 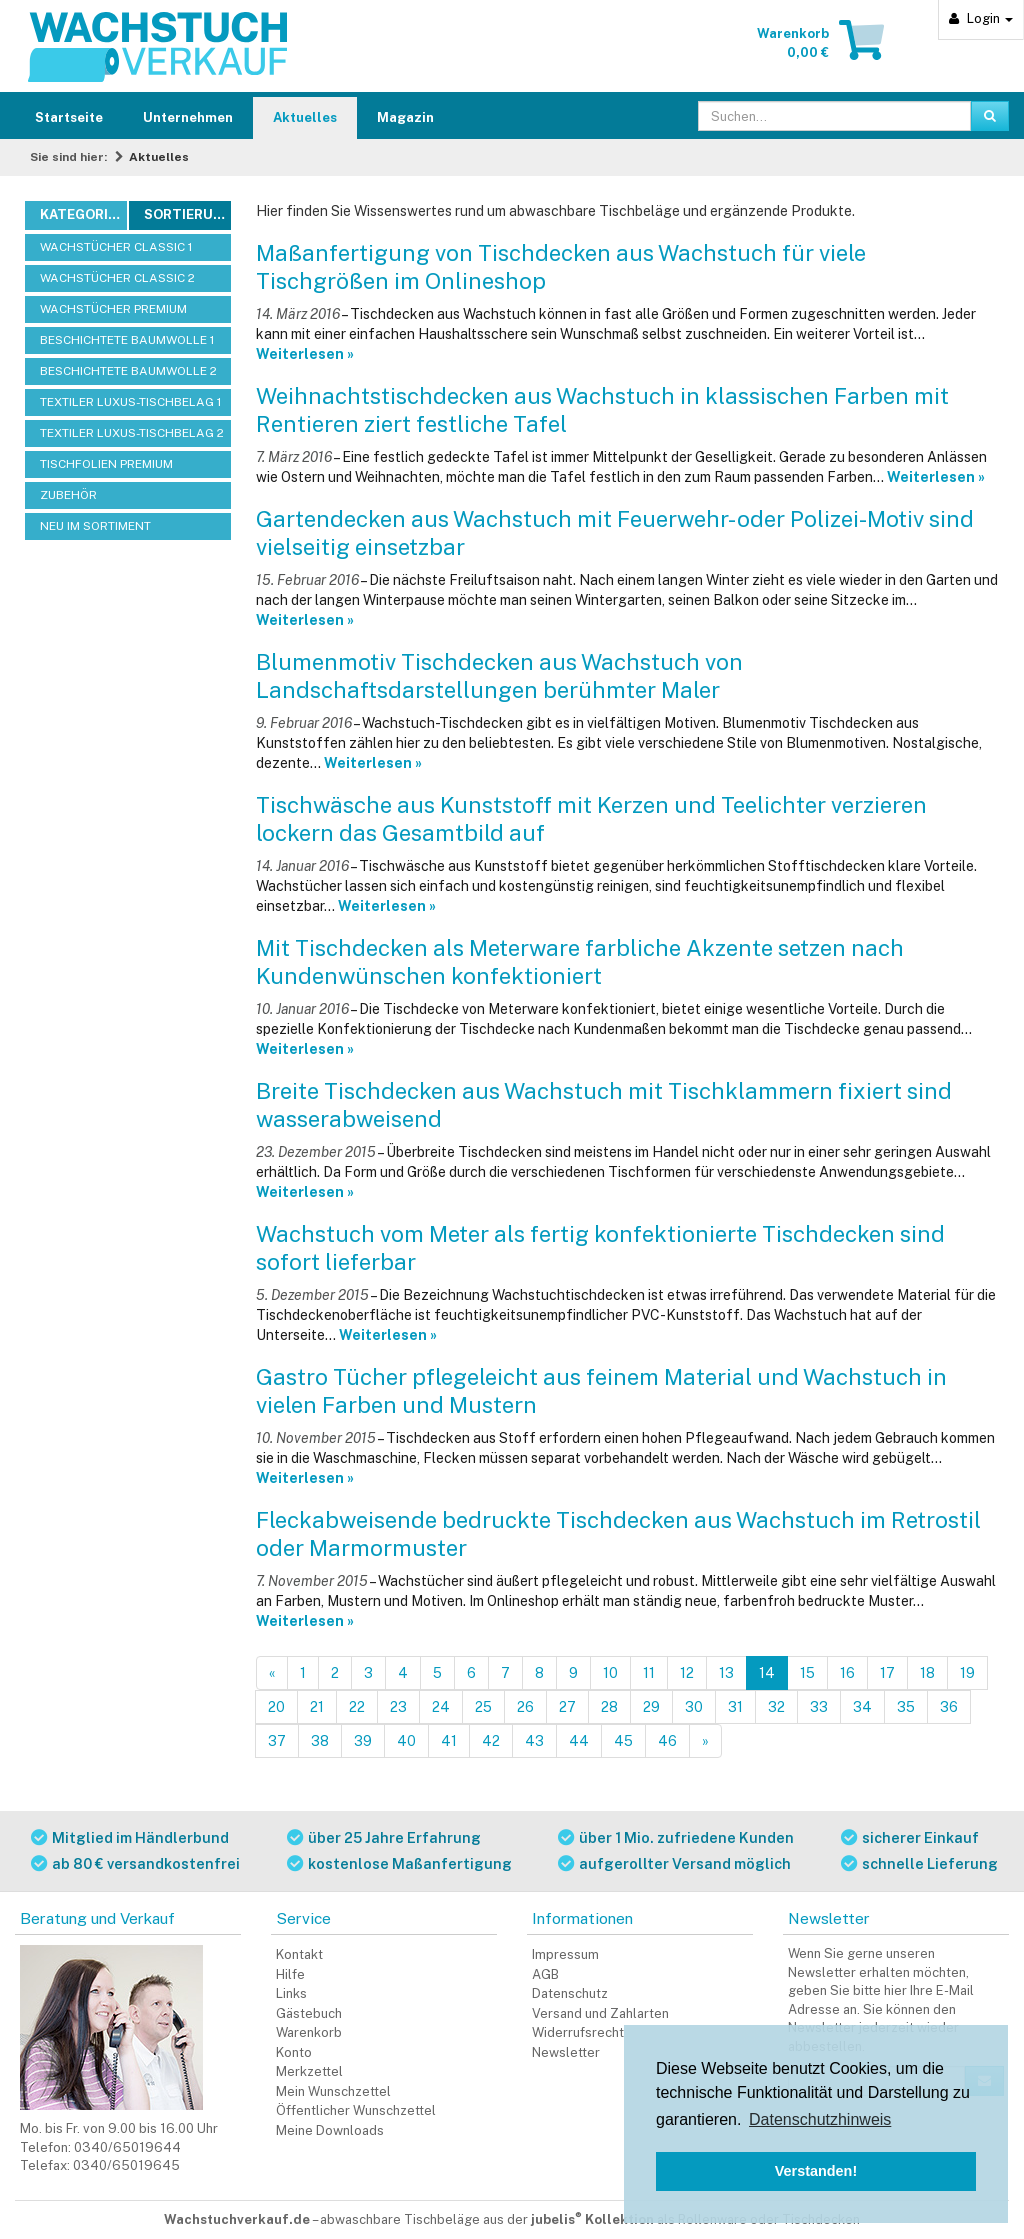 What do you see at coordinates (305, 117) in the screenshot?
I see `Aktuelles` at bounding box center [305, 117].